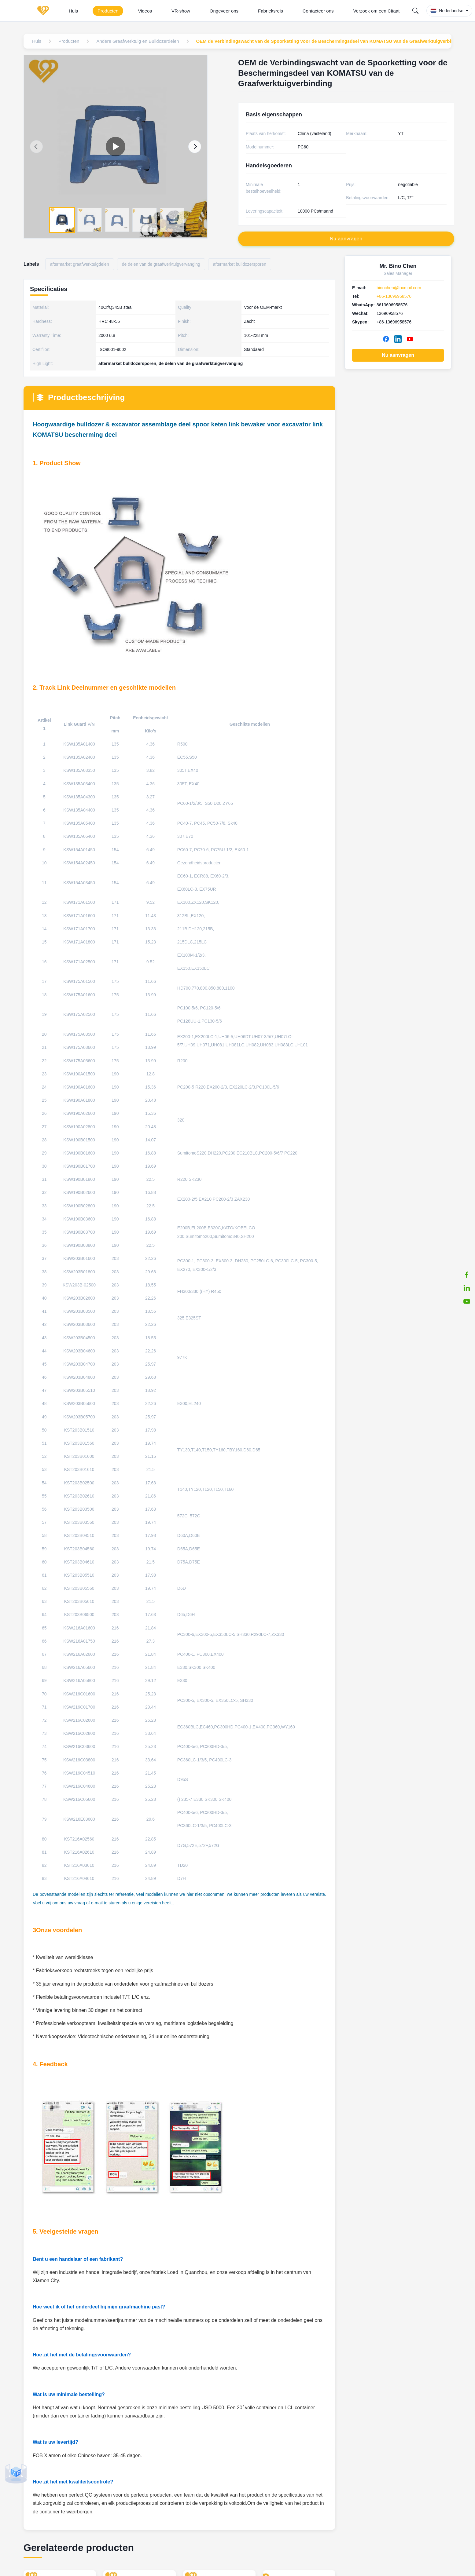 The height and width of the screenshot is (2576, 475). I want to click on Contacteer ons, so click(318, 10).